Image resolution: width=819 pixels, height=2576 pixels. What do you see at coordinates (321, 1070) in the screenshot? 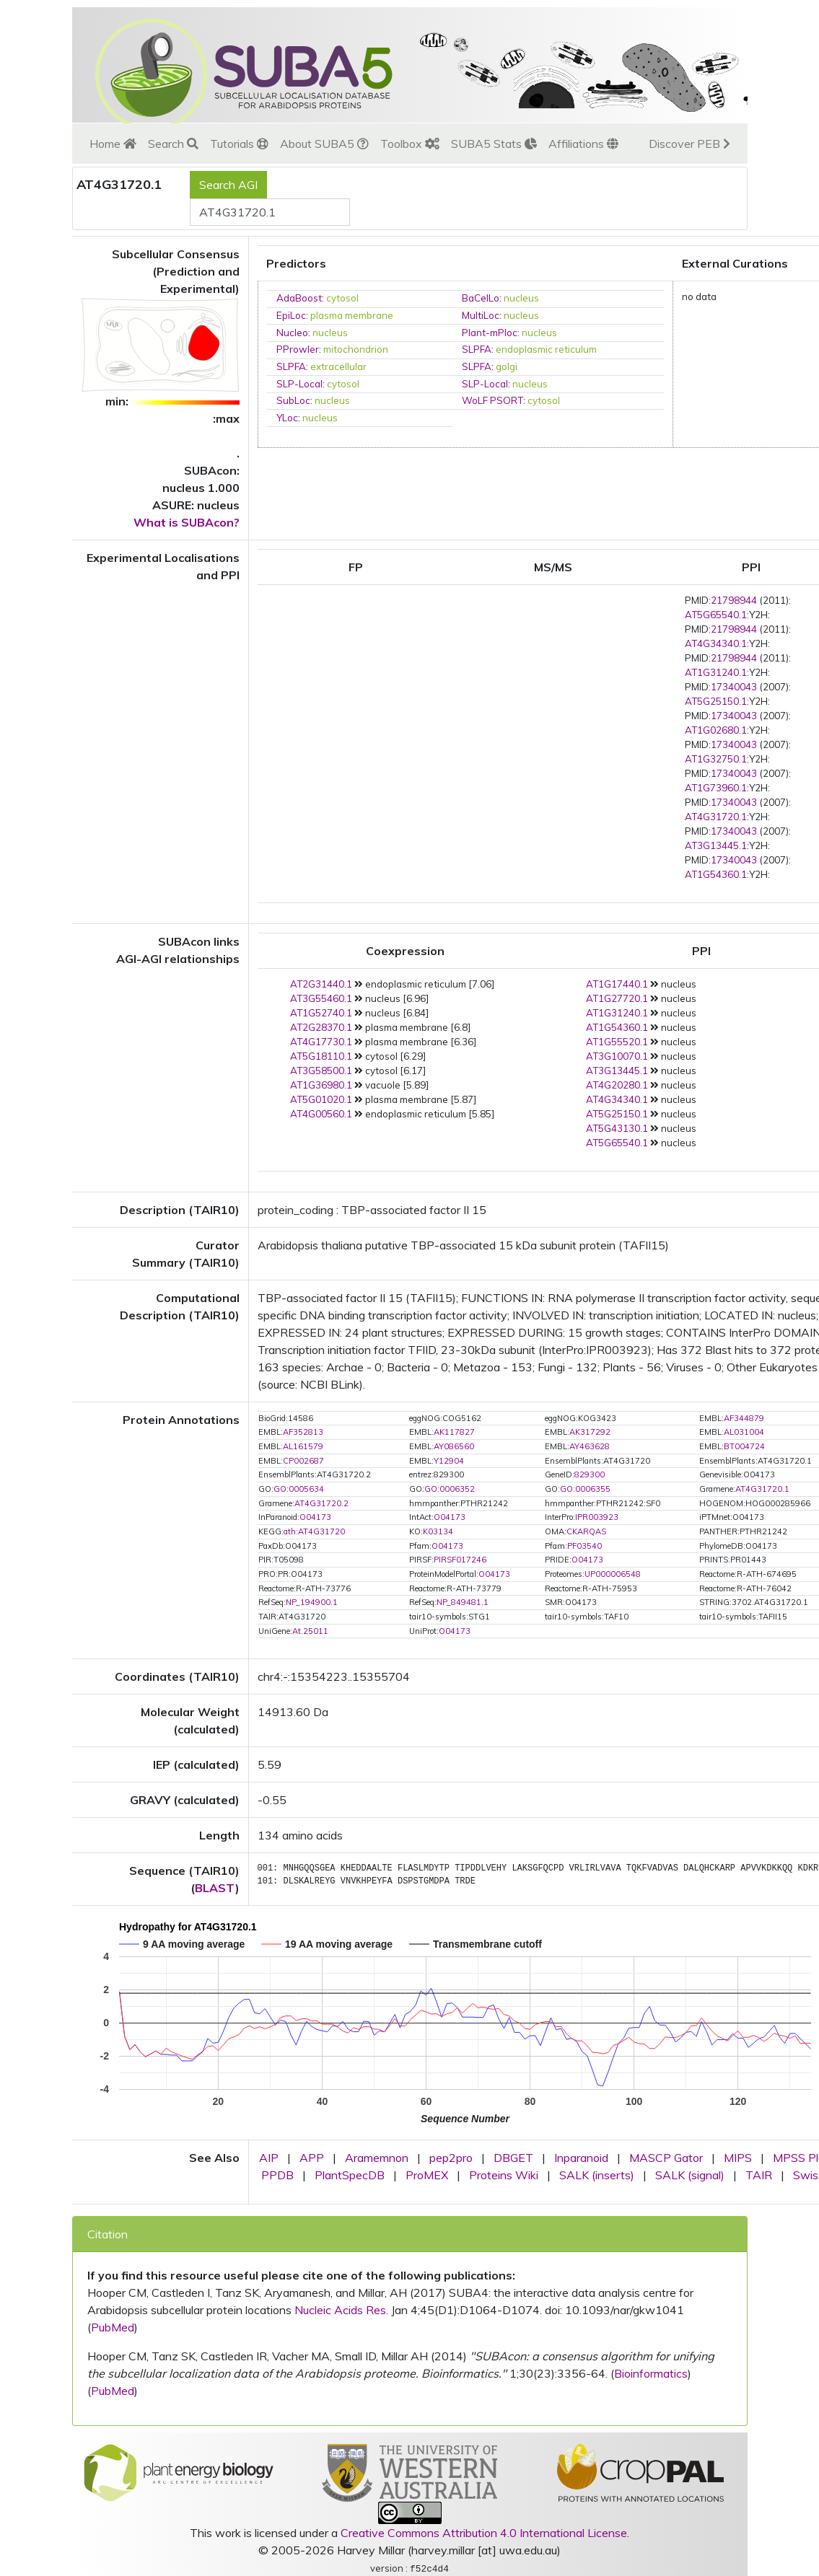
I see `AT3G58500.1` at bounding box center [321, 1070].